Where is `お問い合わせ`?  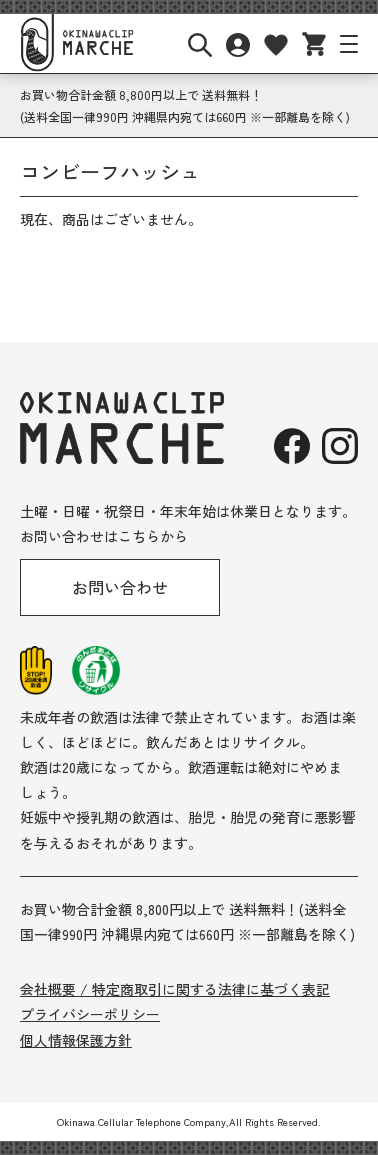
お問い合わせ is located at coordinates (120, 587).